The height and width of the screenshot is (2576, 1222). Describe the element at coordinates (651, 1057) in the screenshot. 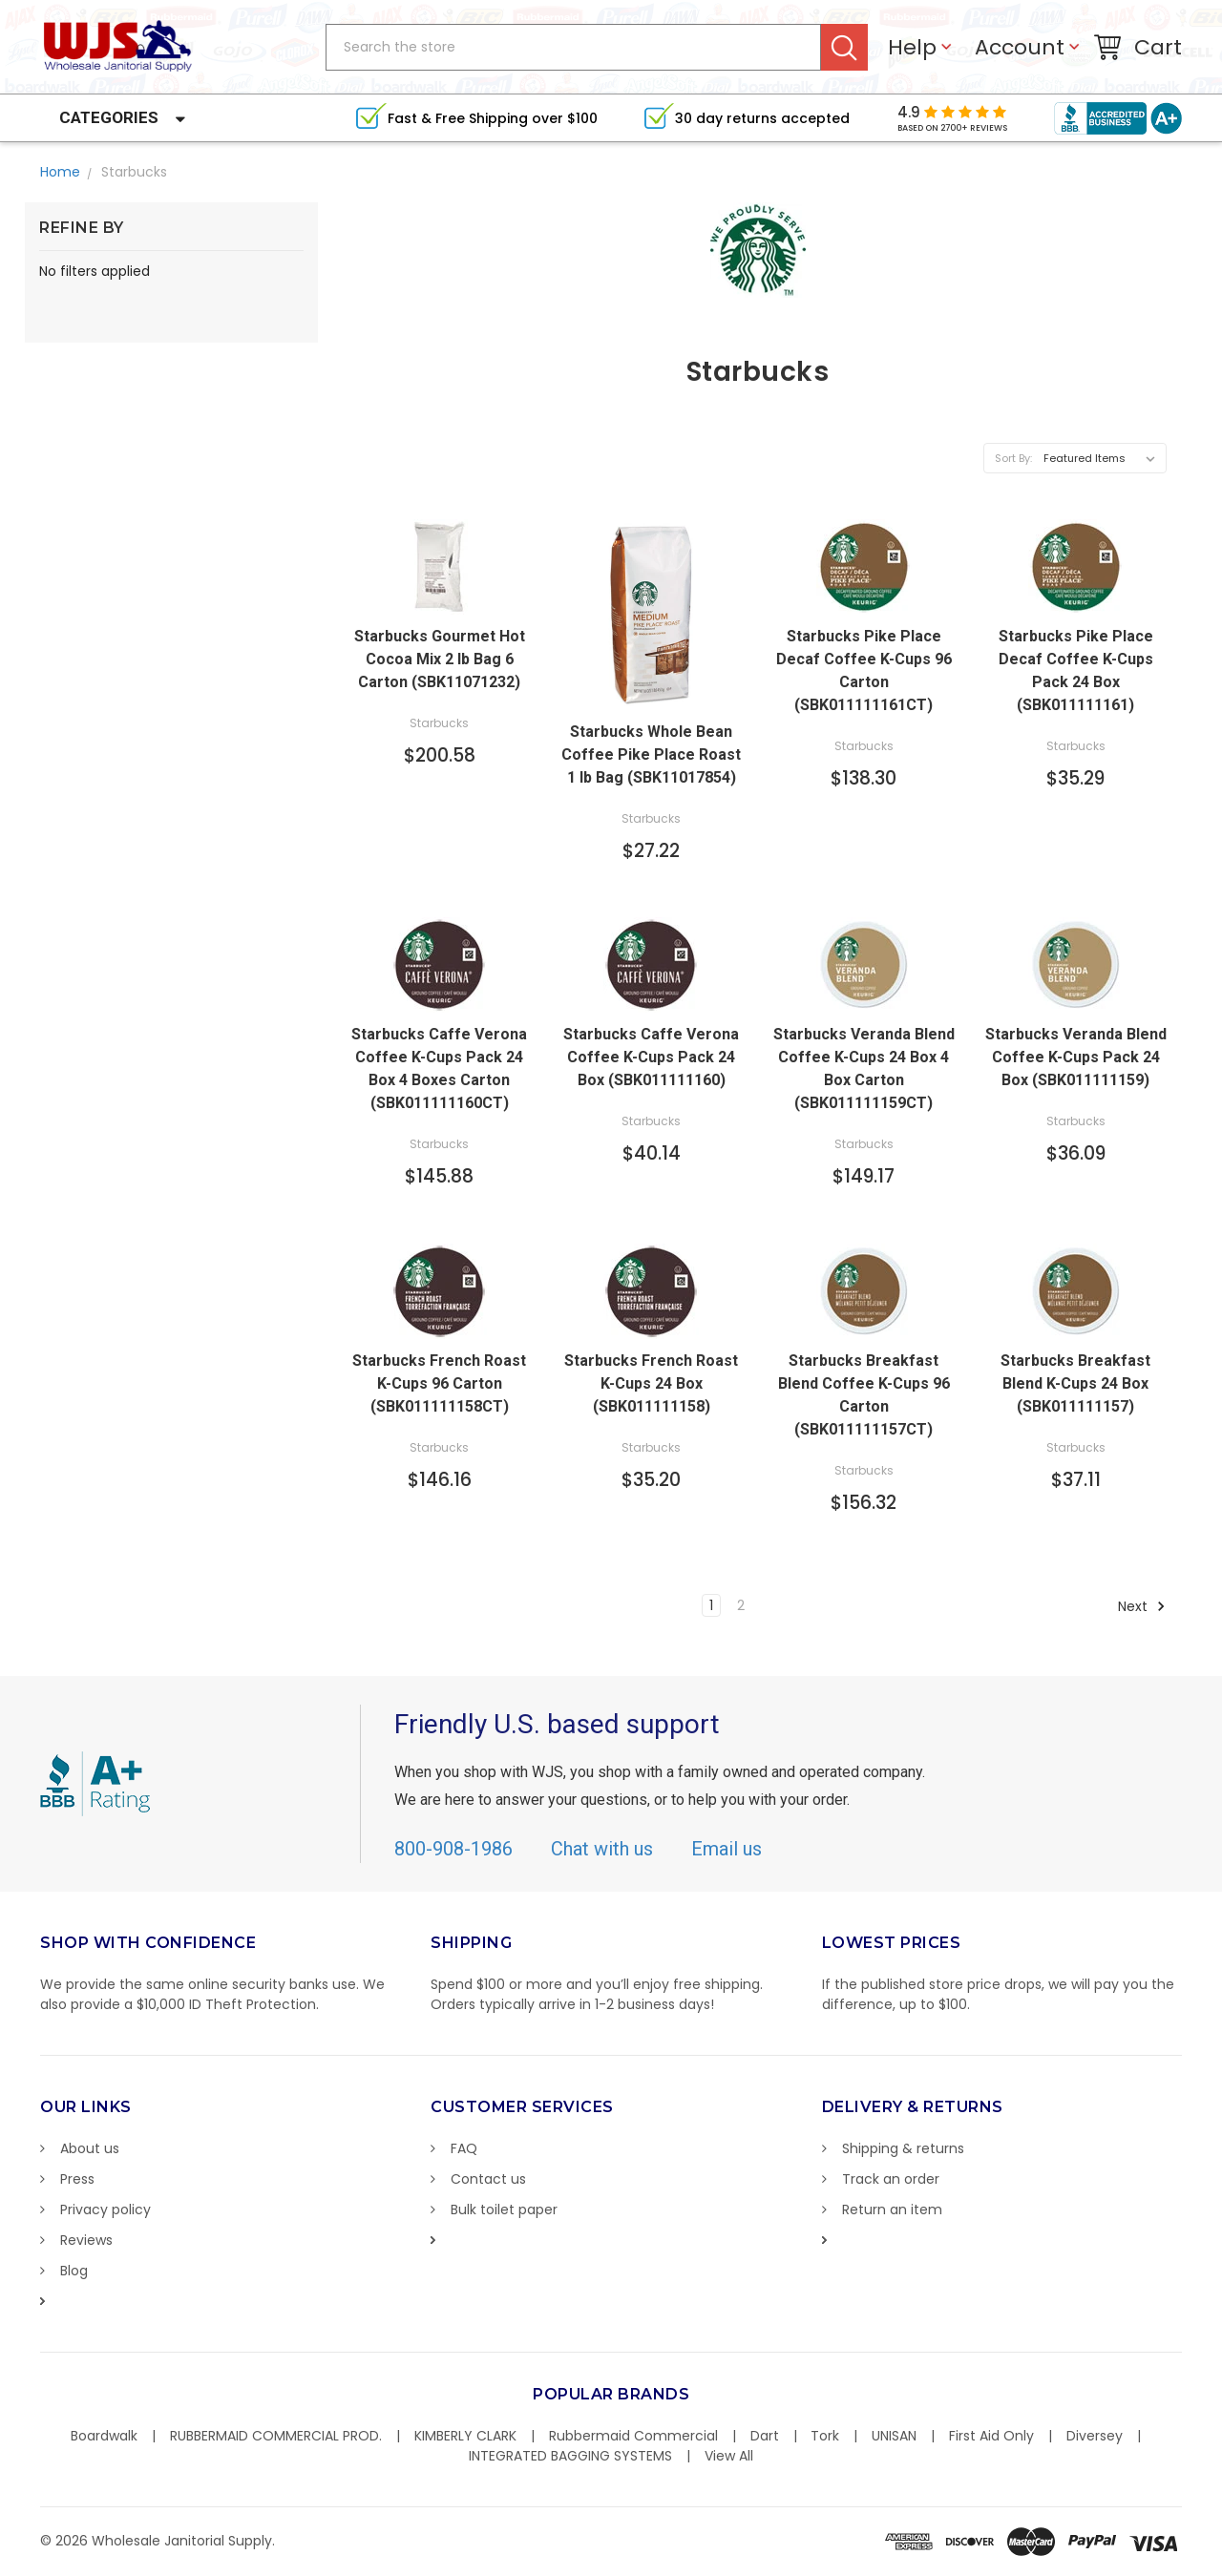

I see `Starbucks Caffe Verona Coffee K-Cups Pack 24 Box (SBK011111160)` at that location.